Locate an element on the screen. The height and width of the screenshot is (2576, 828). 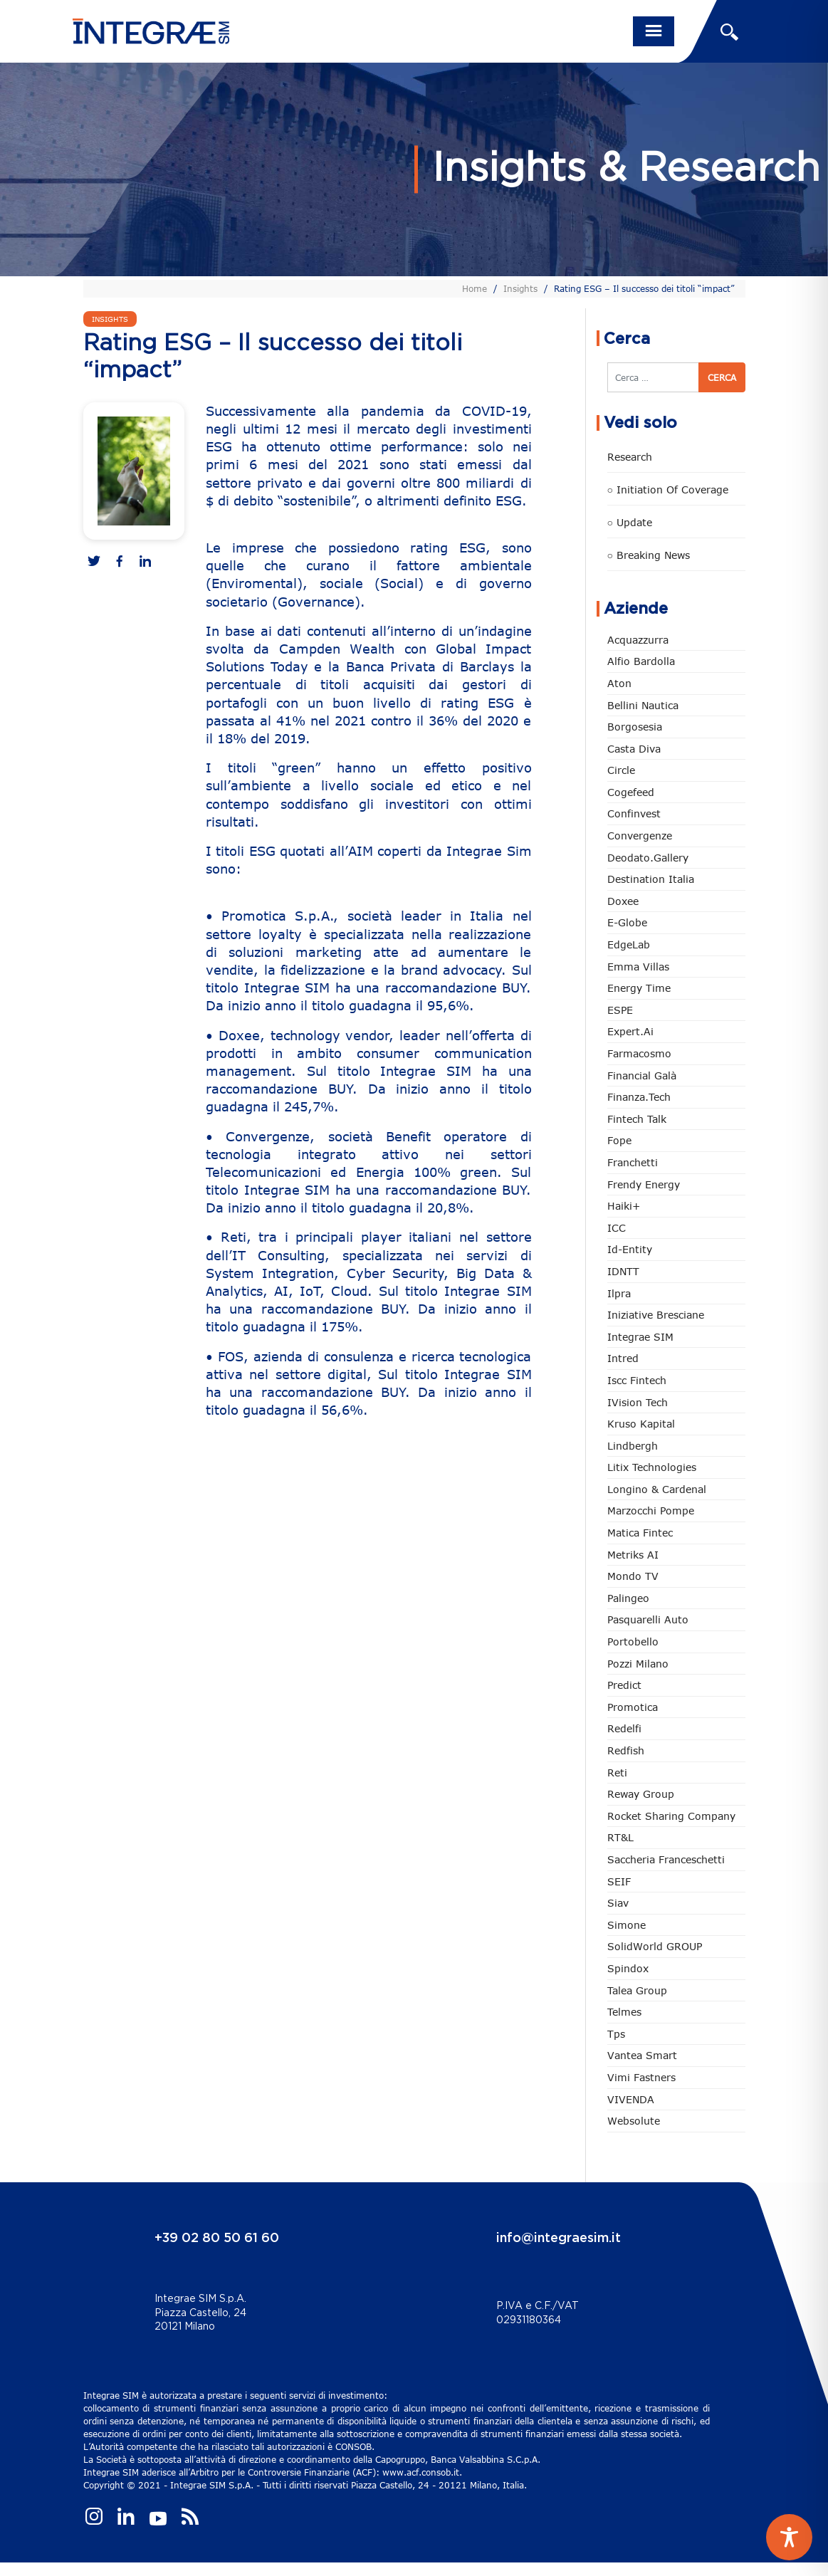
Reti [Reti (148 elementi)] is located at coordinates (617, 1772).